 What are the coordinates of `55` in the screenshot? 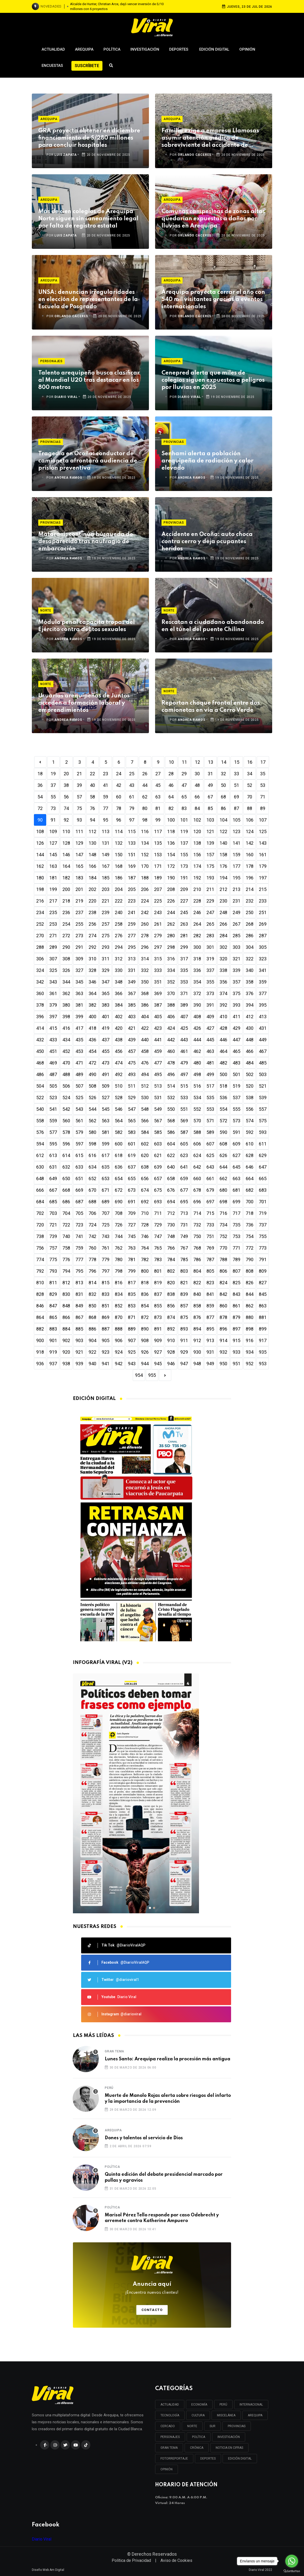 It's located at (53, 796).